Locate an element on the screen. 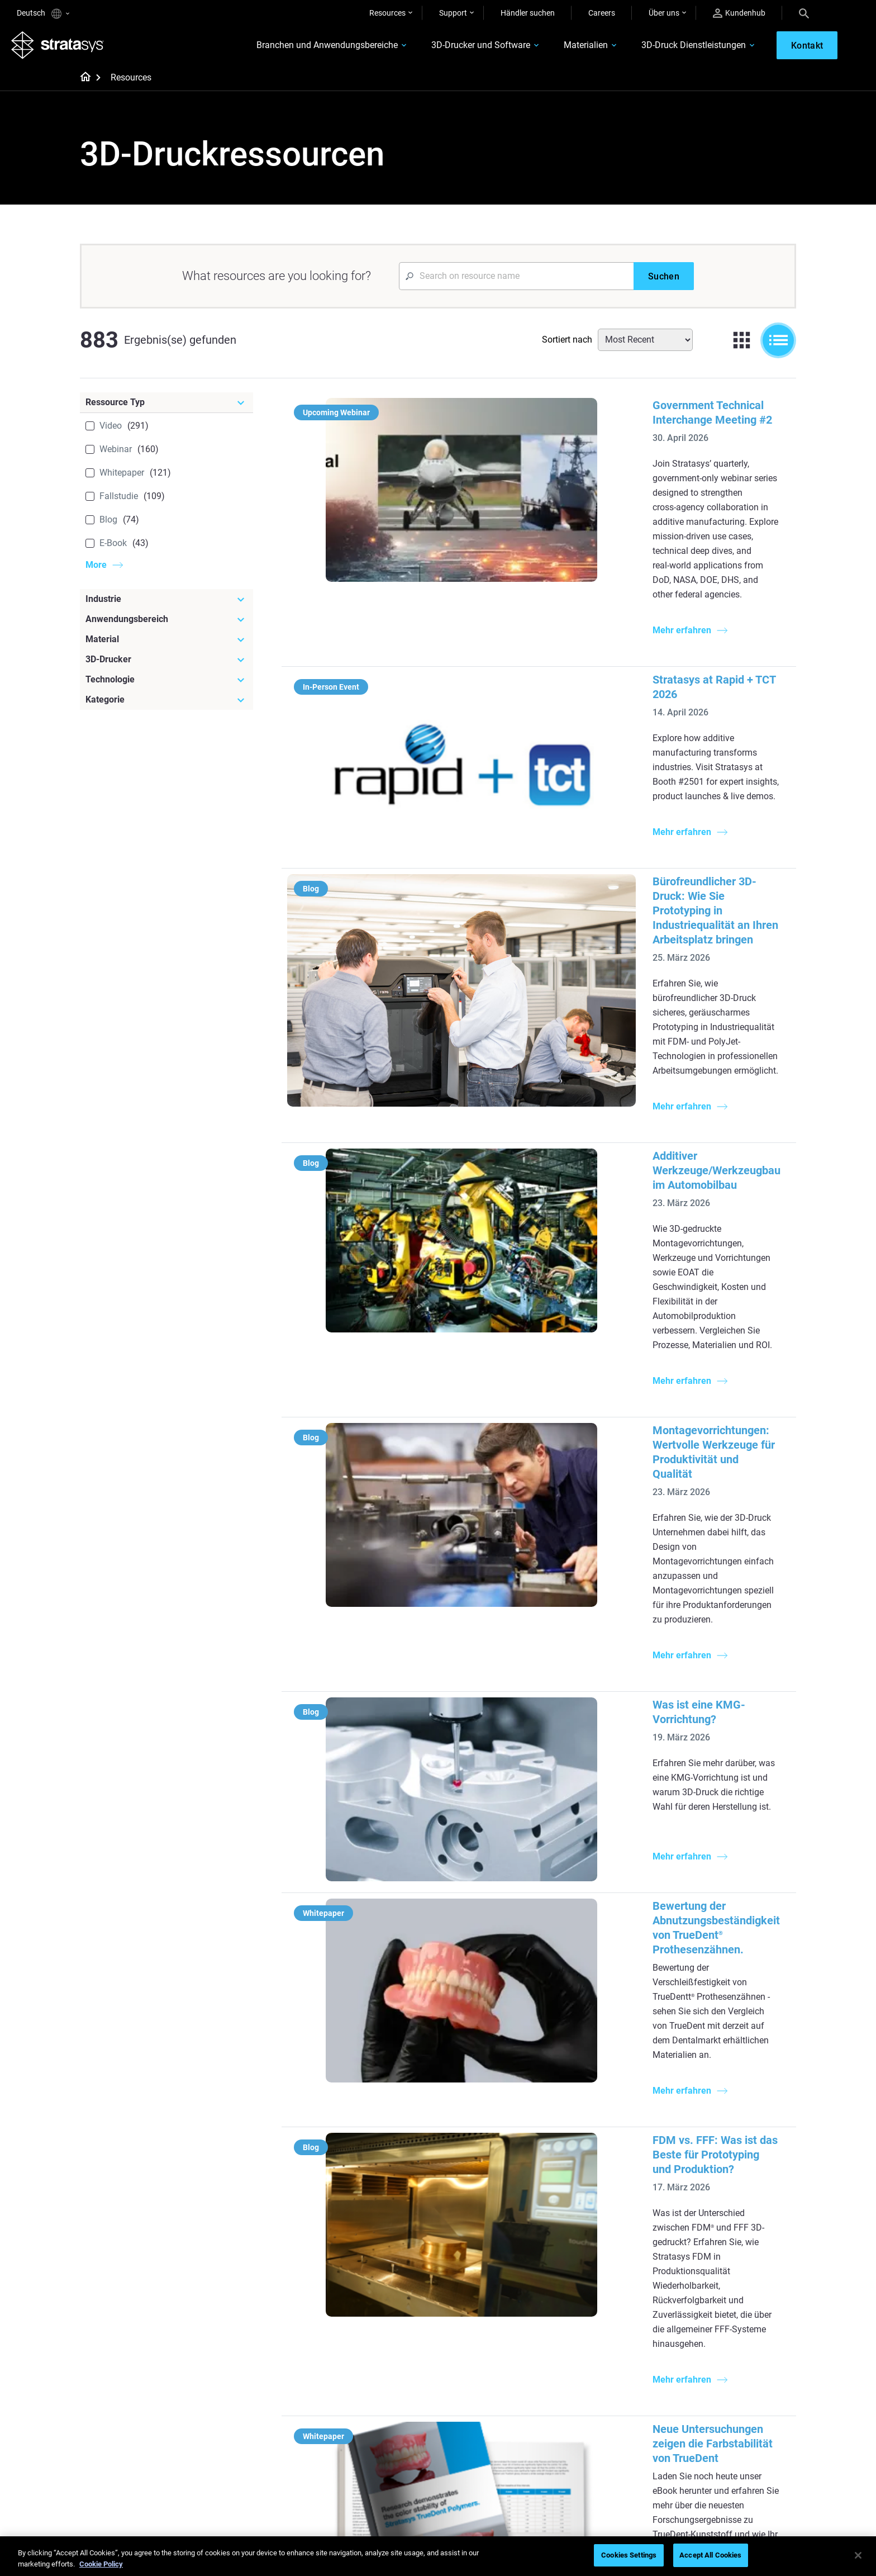  Leitfaden für Rapid Prototyping is located at coordinates (486, 2259).